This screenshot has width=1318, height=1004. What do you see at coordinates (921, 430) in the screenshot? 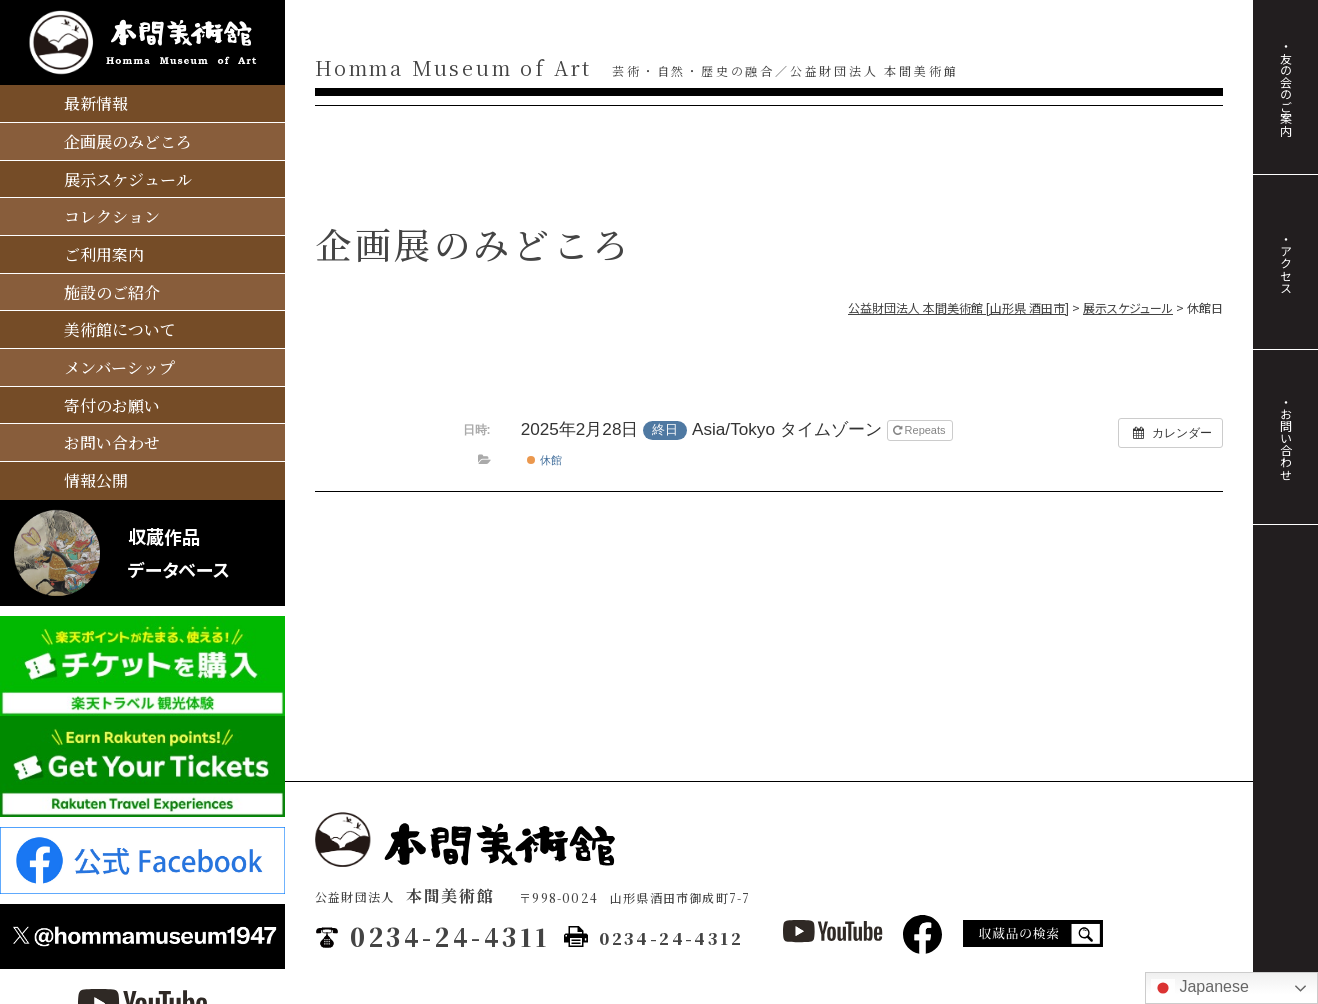
I see `Repeats` at bounding box center [921, 430].